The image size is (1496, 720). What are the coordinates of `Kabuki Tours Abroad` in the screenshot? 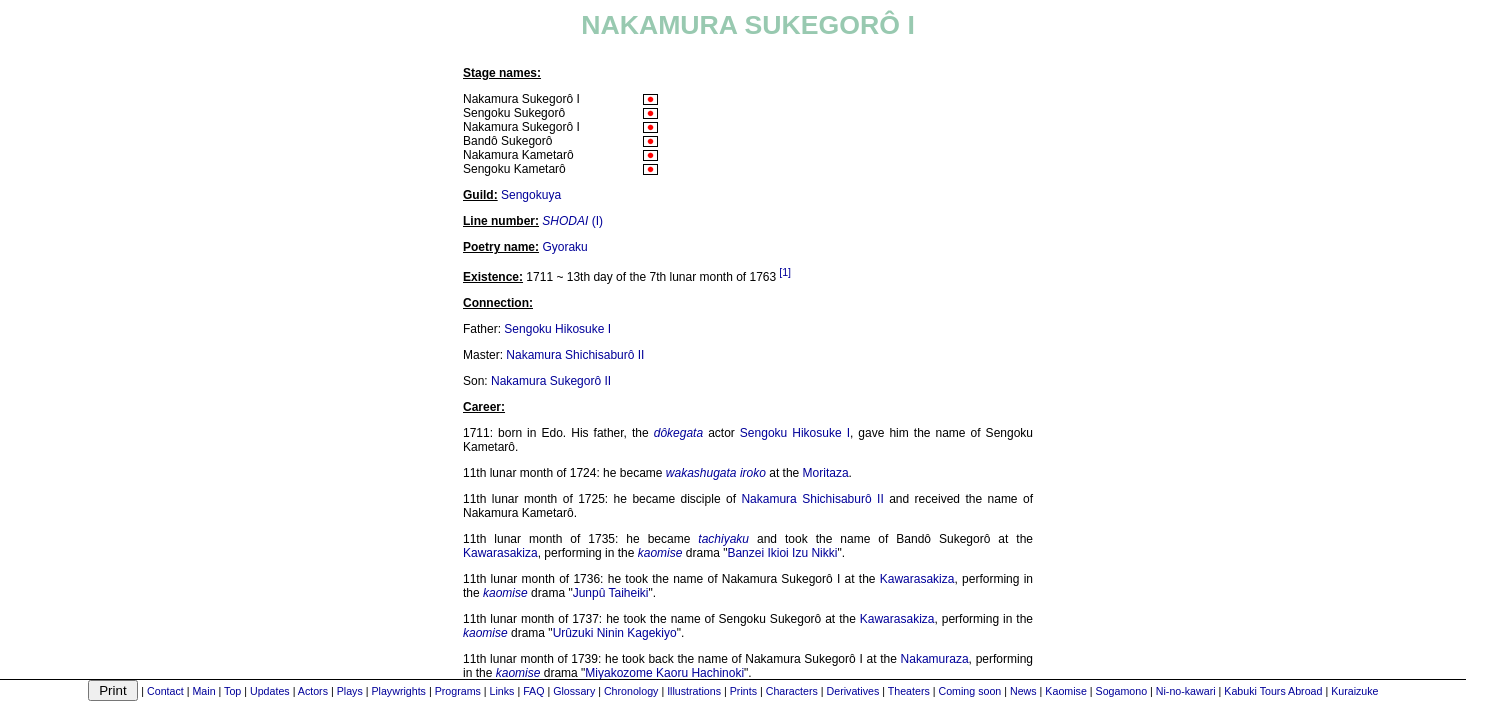 It's located at (1273, 691).